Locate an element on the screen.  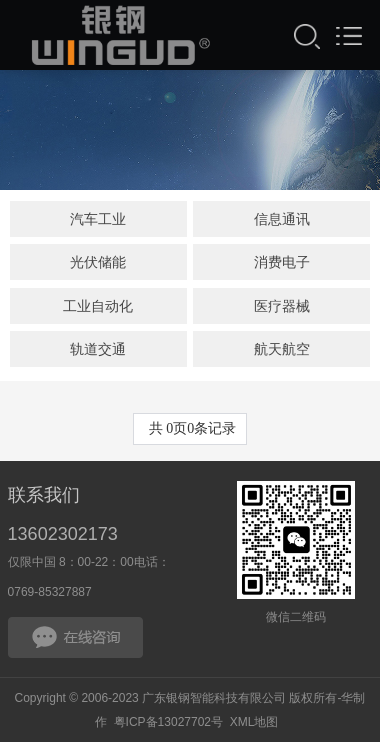
工业自动化 is located at coordinates (98, 306).